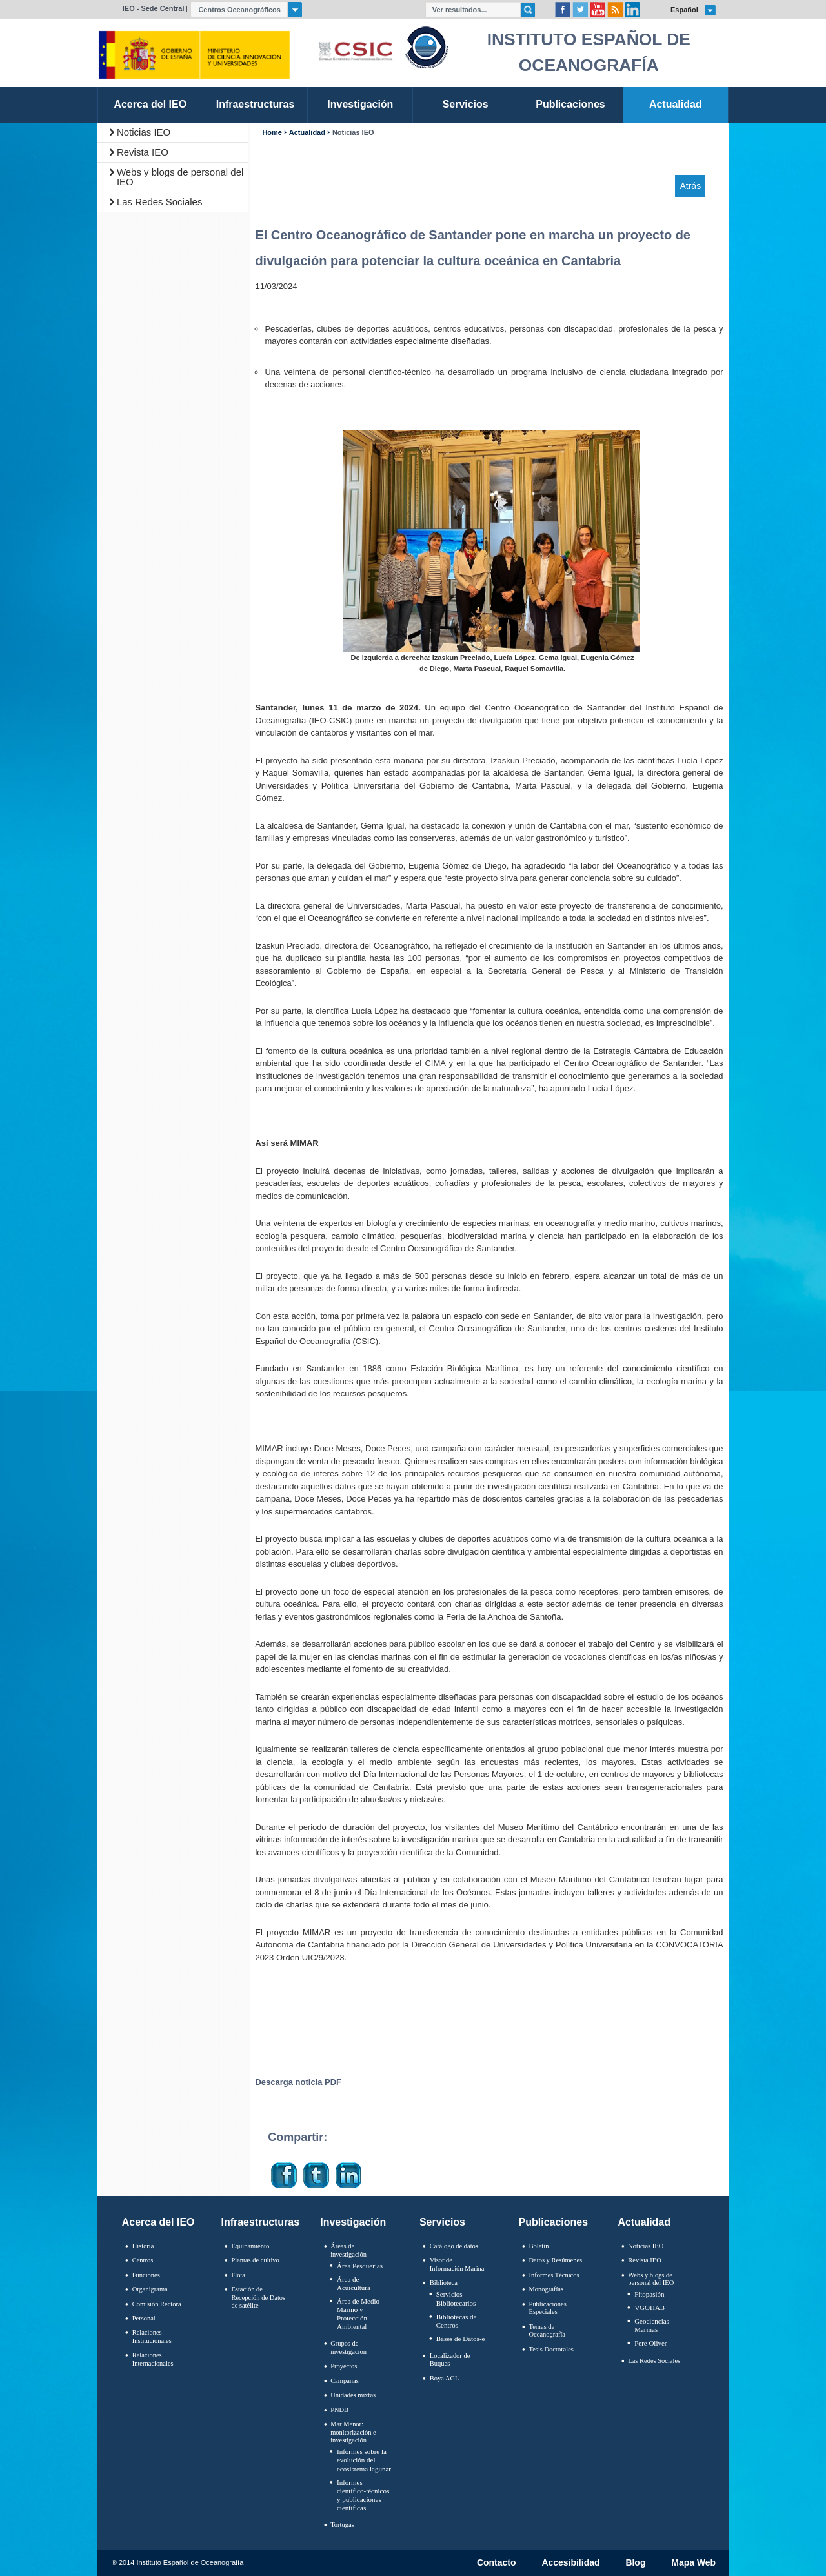  Describe the element at coordinates (144, 2318) in the screenshot. I see `Personal` at that location.